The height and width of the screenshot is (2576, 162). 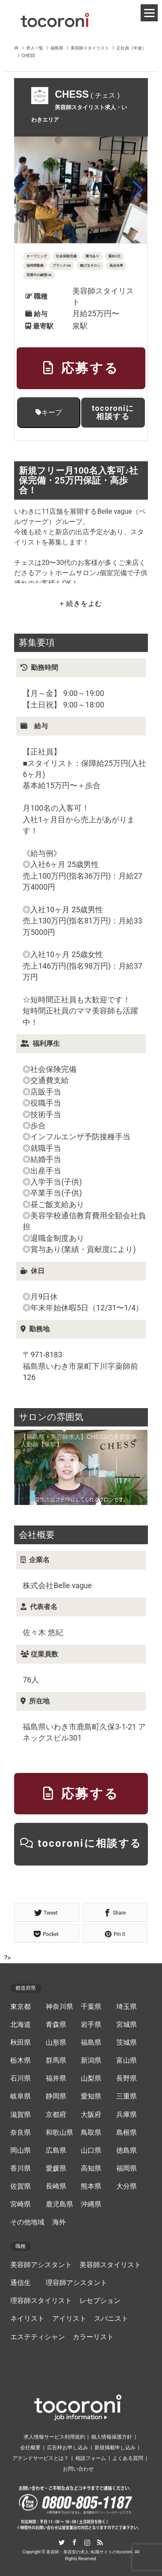 What do you see at coordinates (24, 189) in the screenshot?
I see `[button]` at bounding box center [24, 189].